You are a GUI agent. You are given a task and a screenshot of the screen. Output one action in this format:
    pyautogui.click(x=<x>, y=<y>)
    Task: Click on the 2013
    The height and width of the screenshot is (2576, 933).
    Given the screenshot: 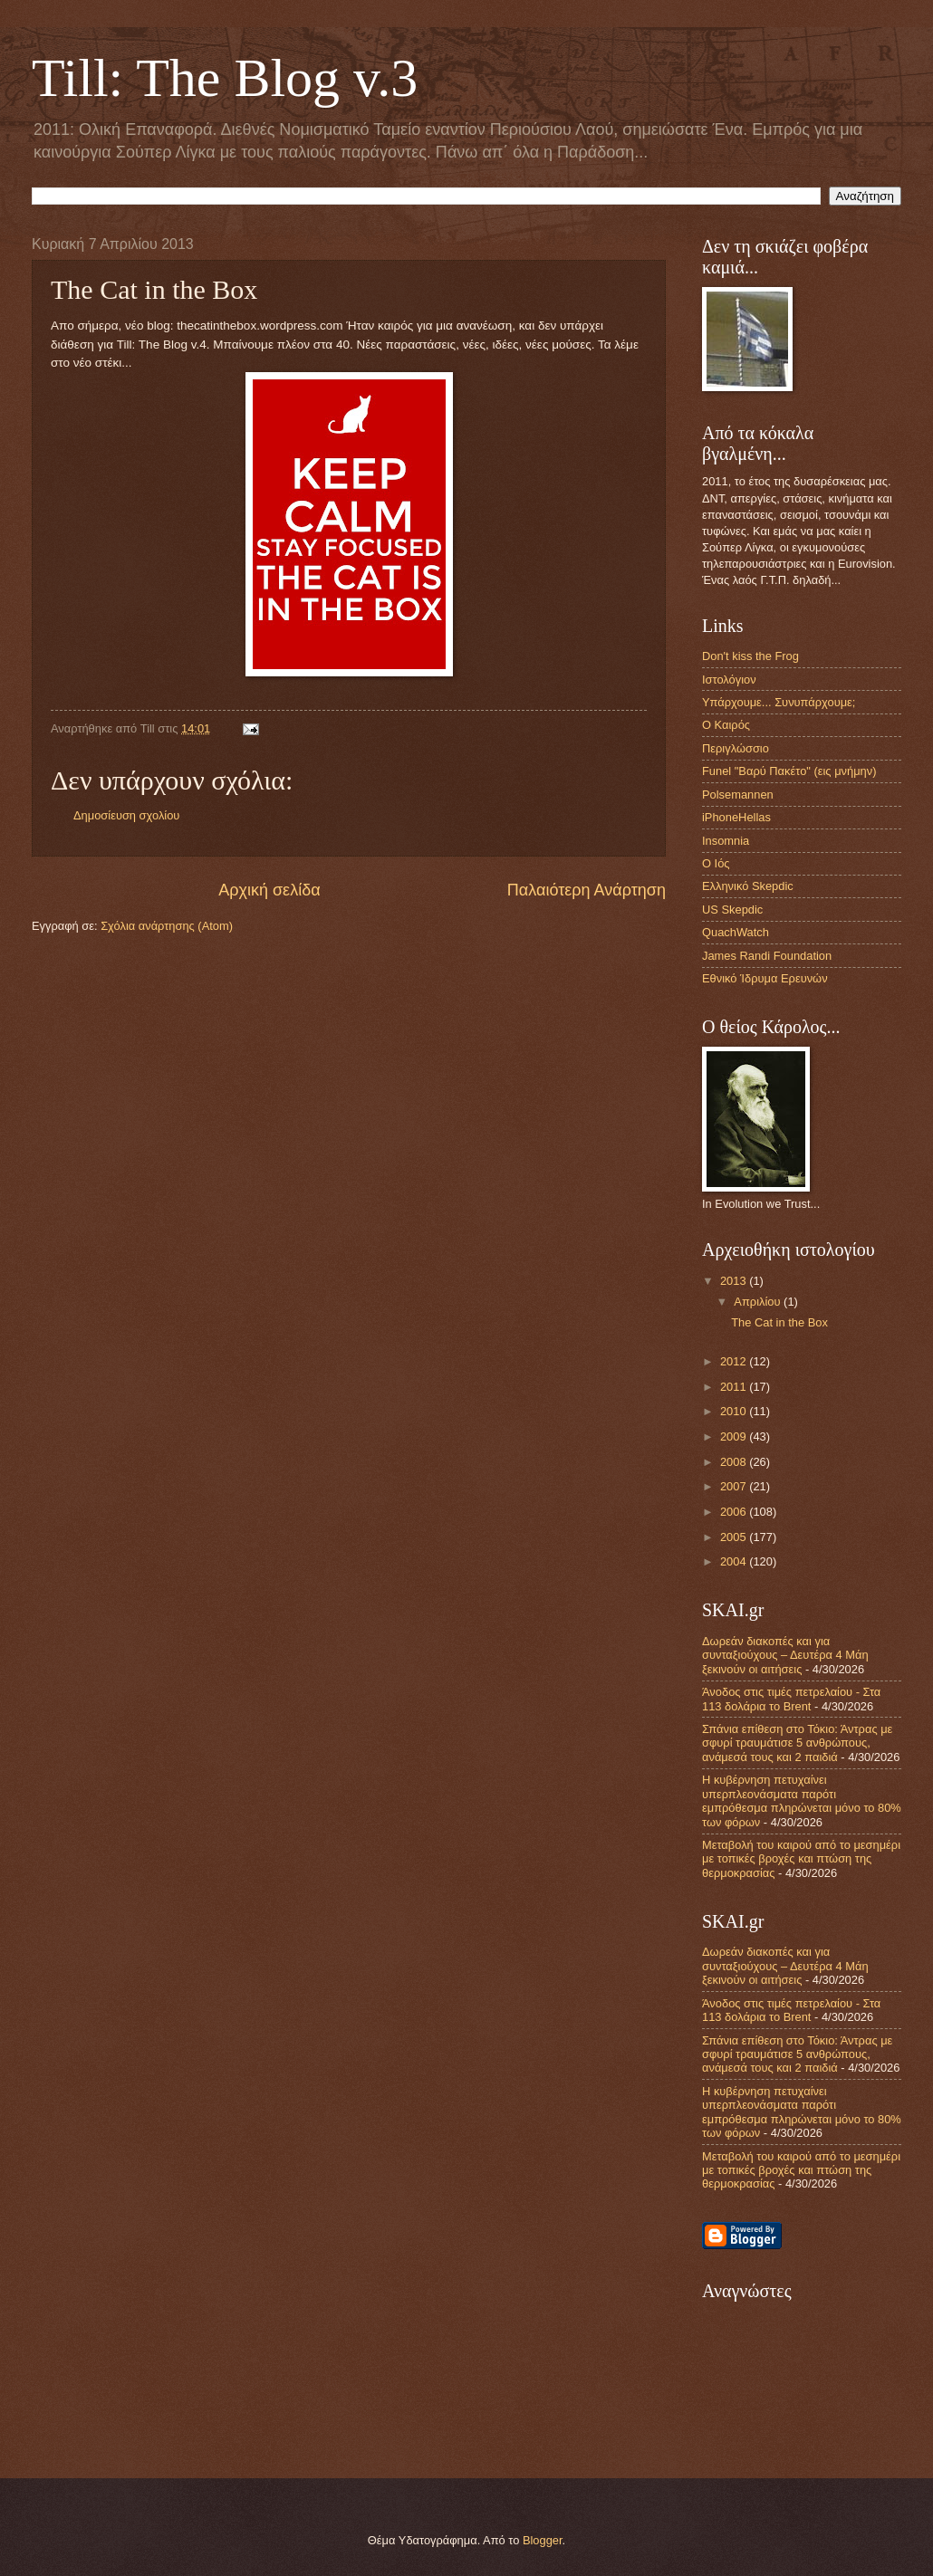 What is the action you would take?
    pyautogui.click(x=734, y=1281)
    